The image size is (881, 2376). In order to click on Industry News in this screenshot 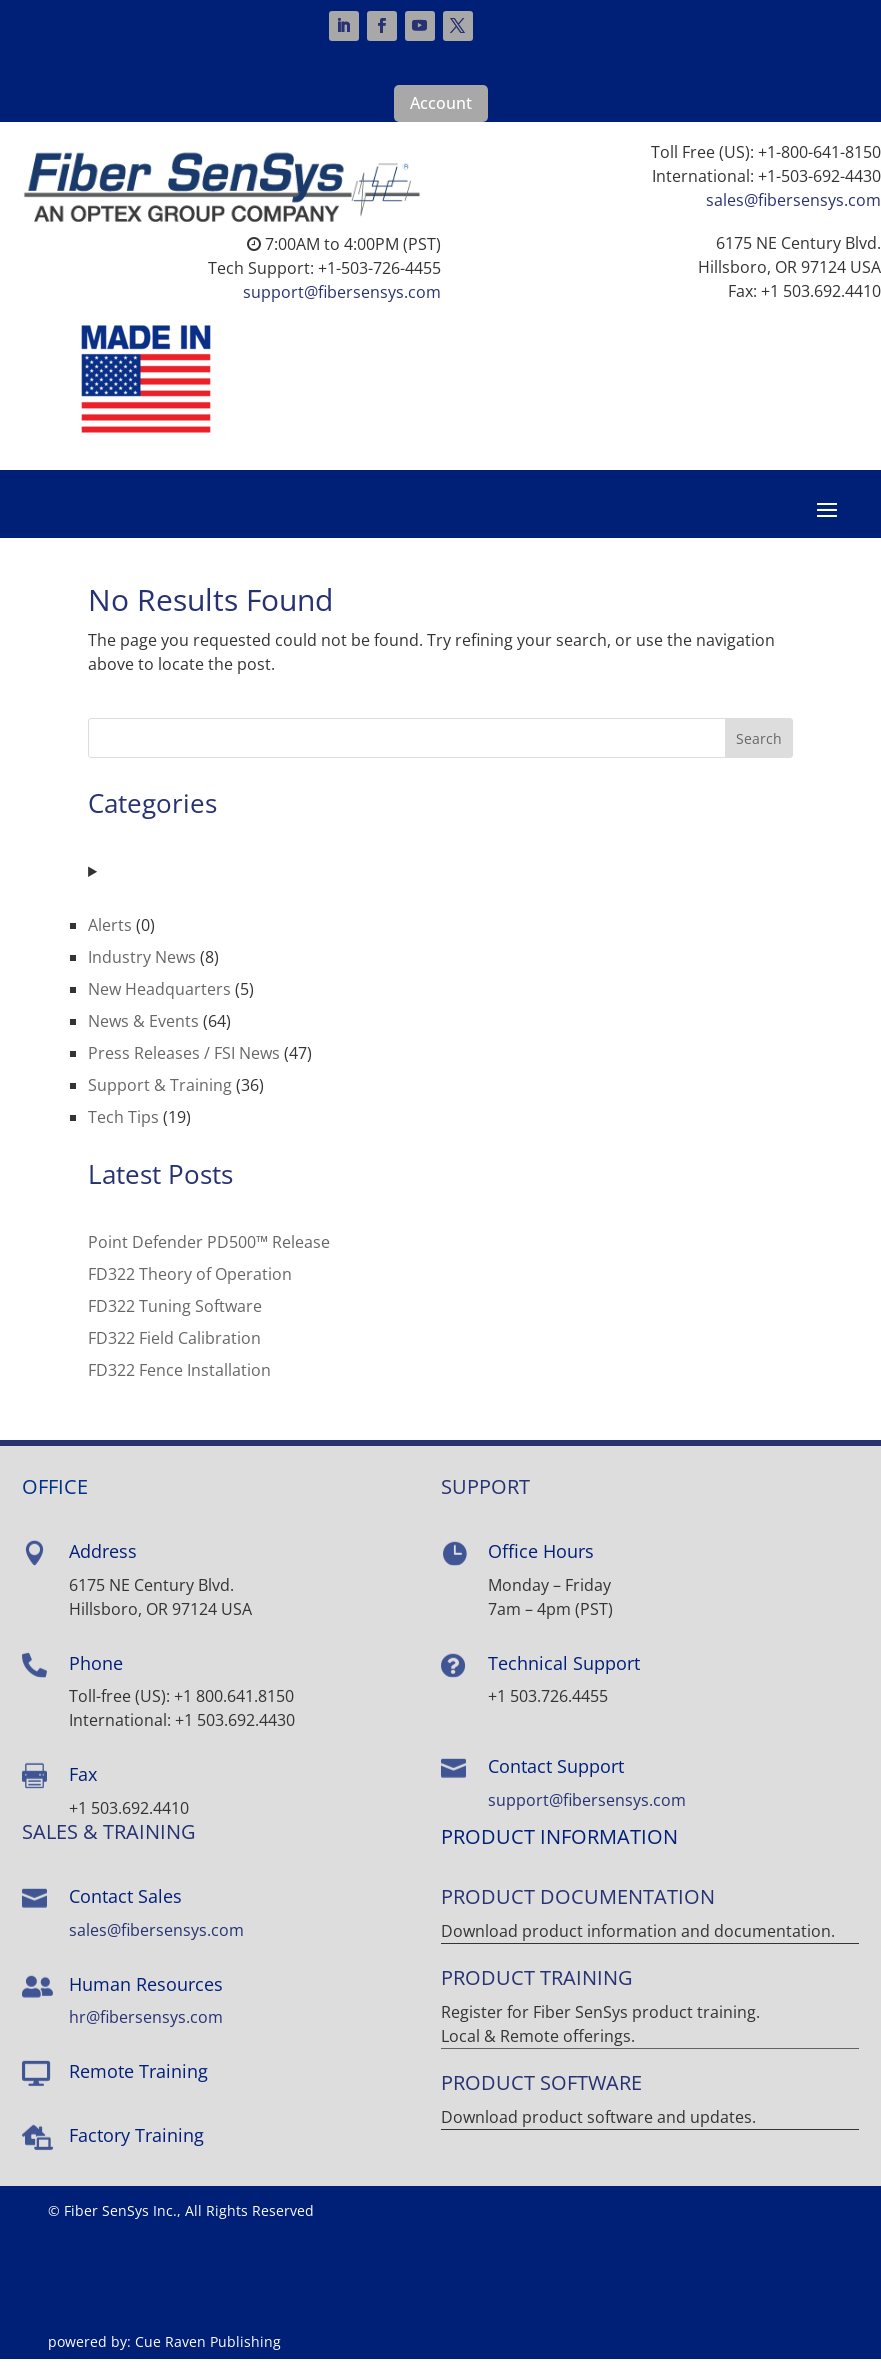, I will do `click(142, 973)`.